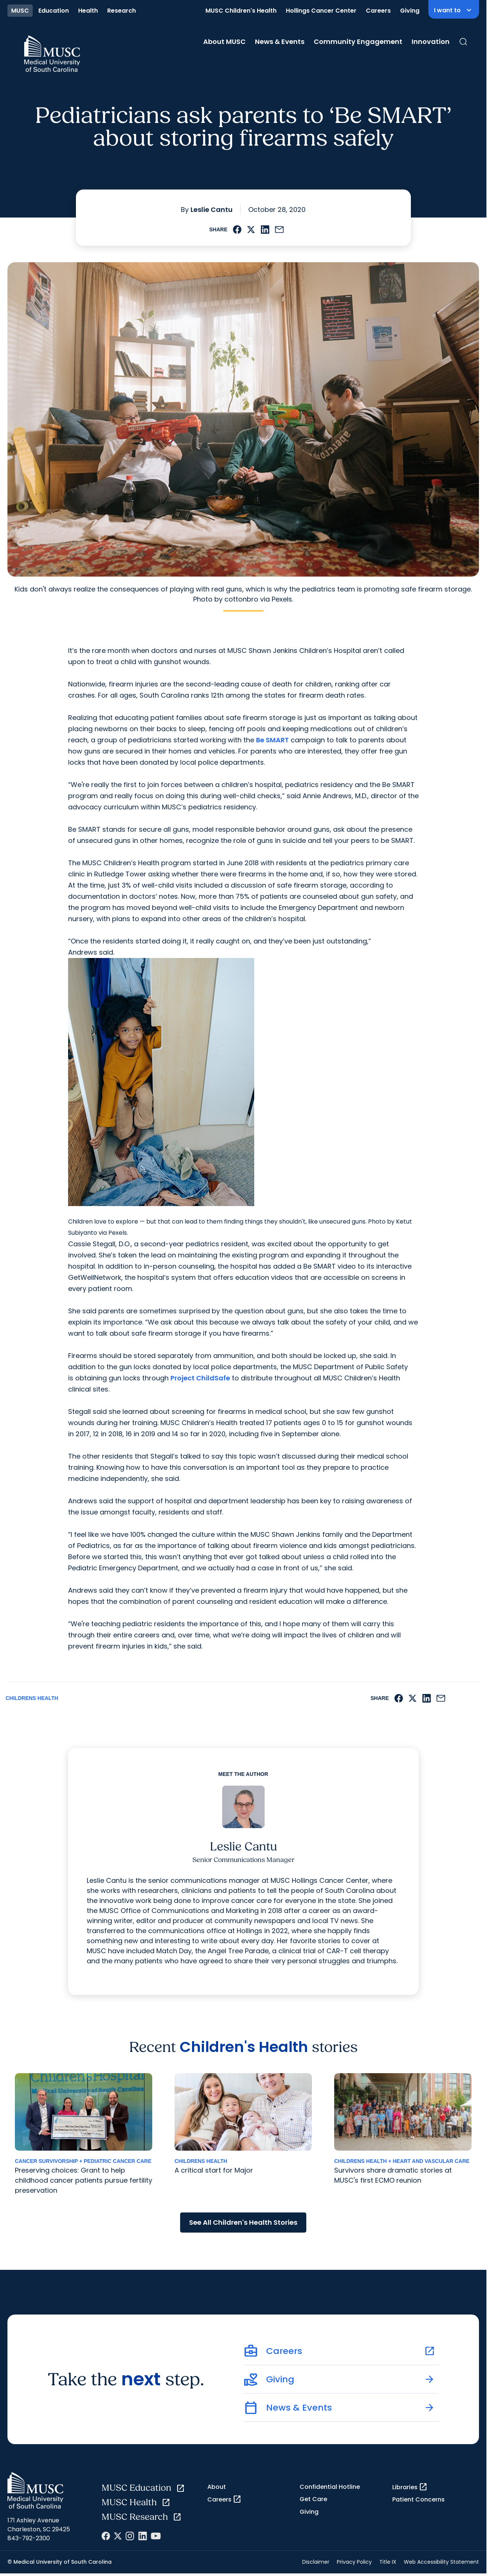 The image size is (492, 2576). Describe the element at coordinates (272, 740) in the screenshot. I see `Be SMART` at that location.